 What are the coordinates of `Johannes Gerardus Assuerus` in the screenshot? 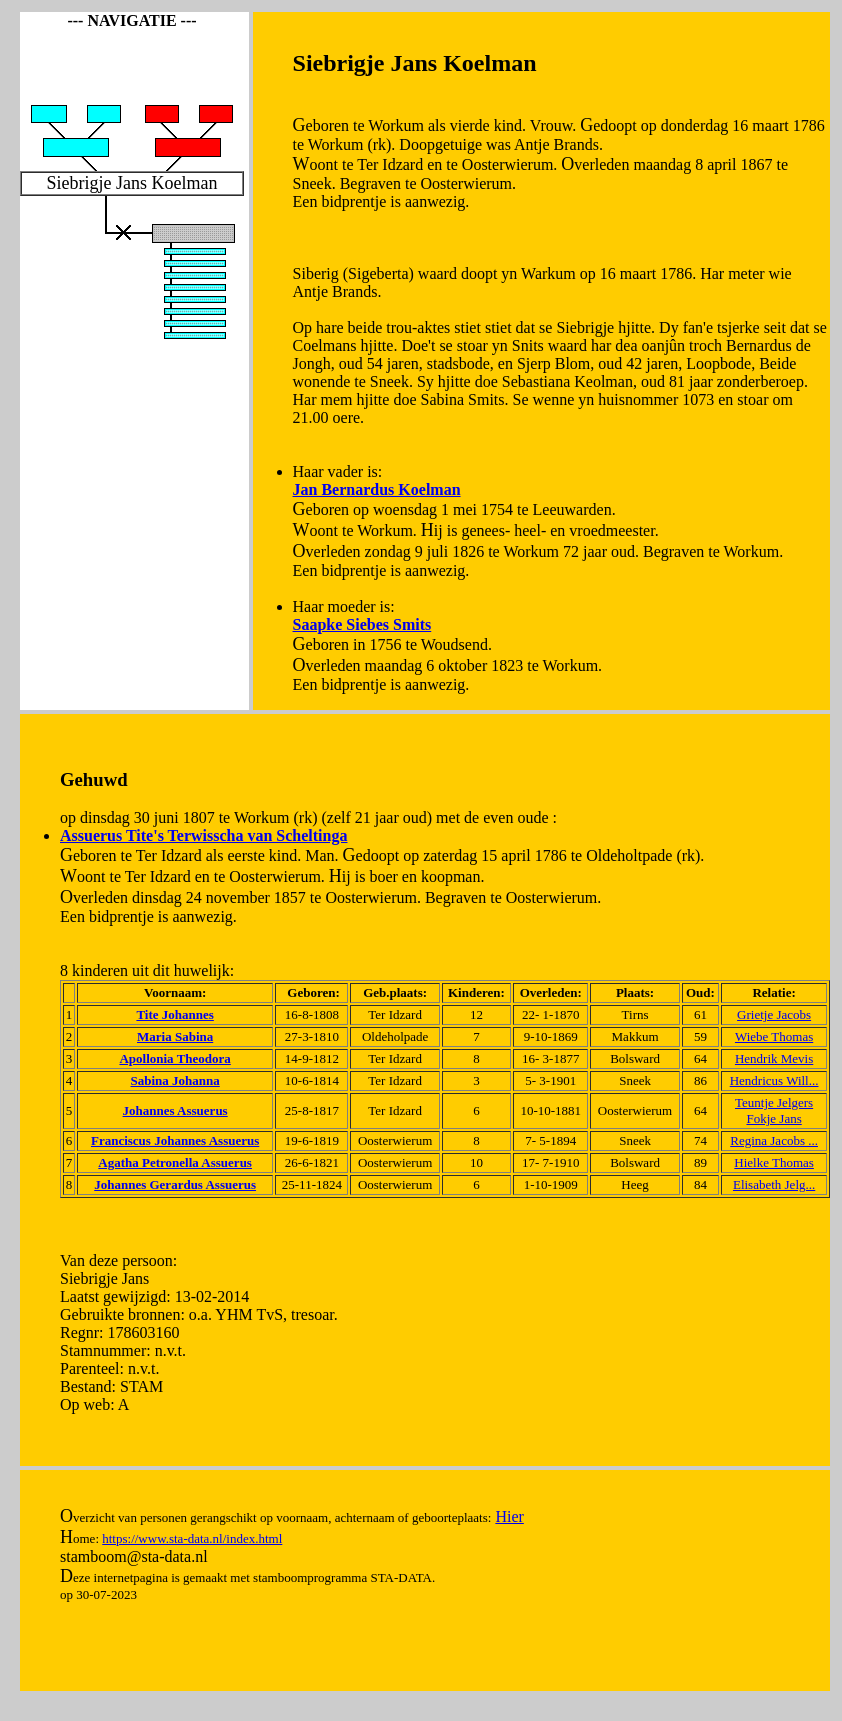 It's located at (175, 1184).